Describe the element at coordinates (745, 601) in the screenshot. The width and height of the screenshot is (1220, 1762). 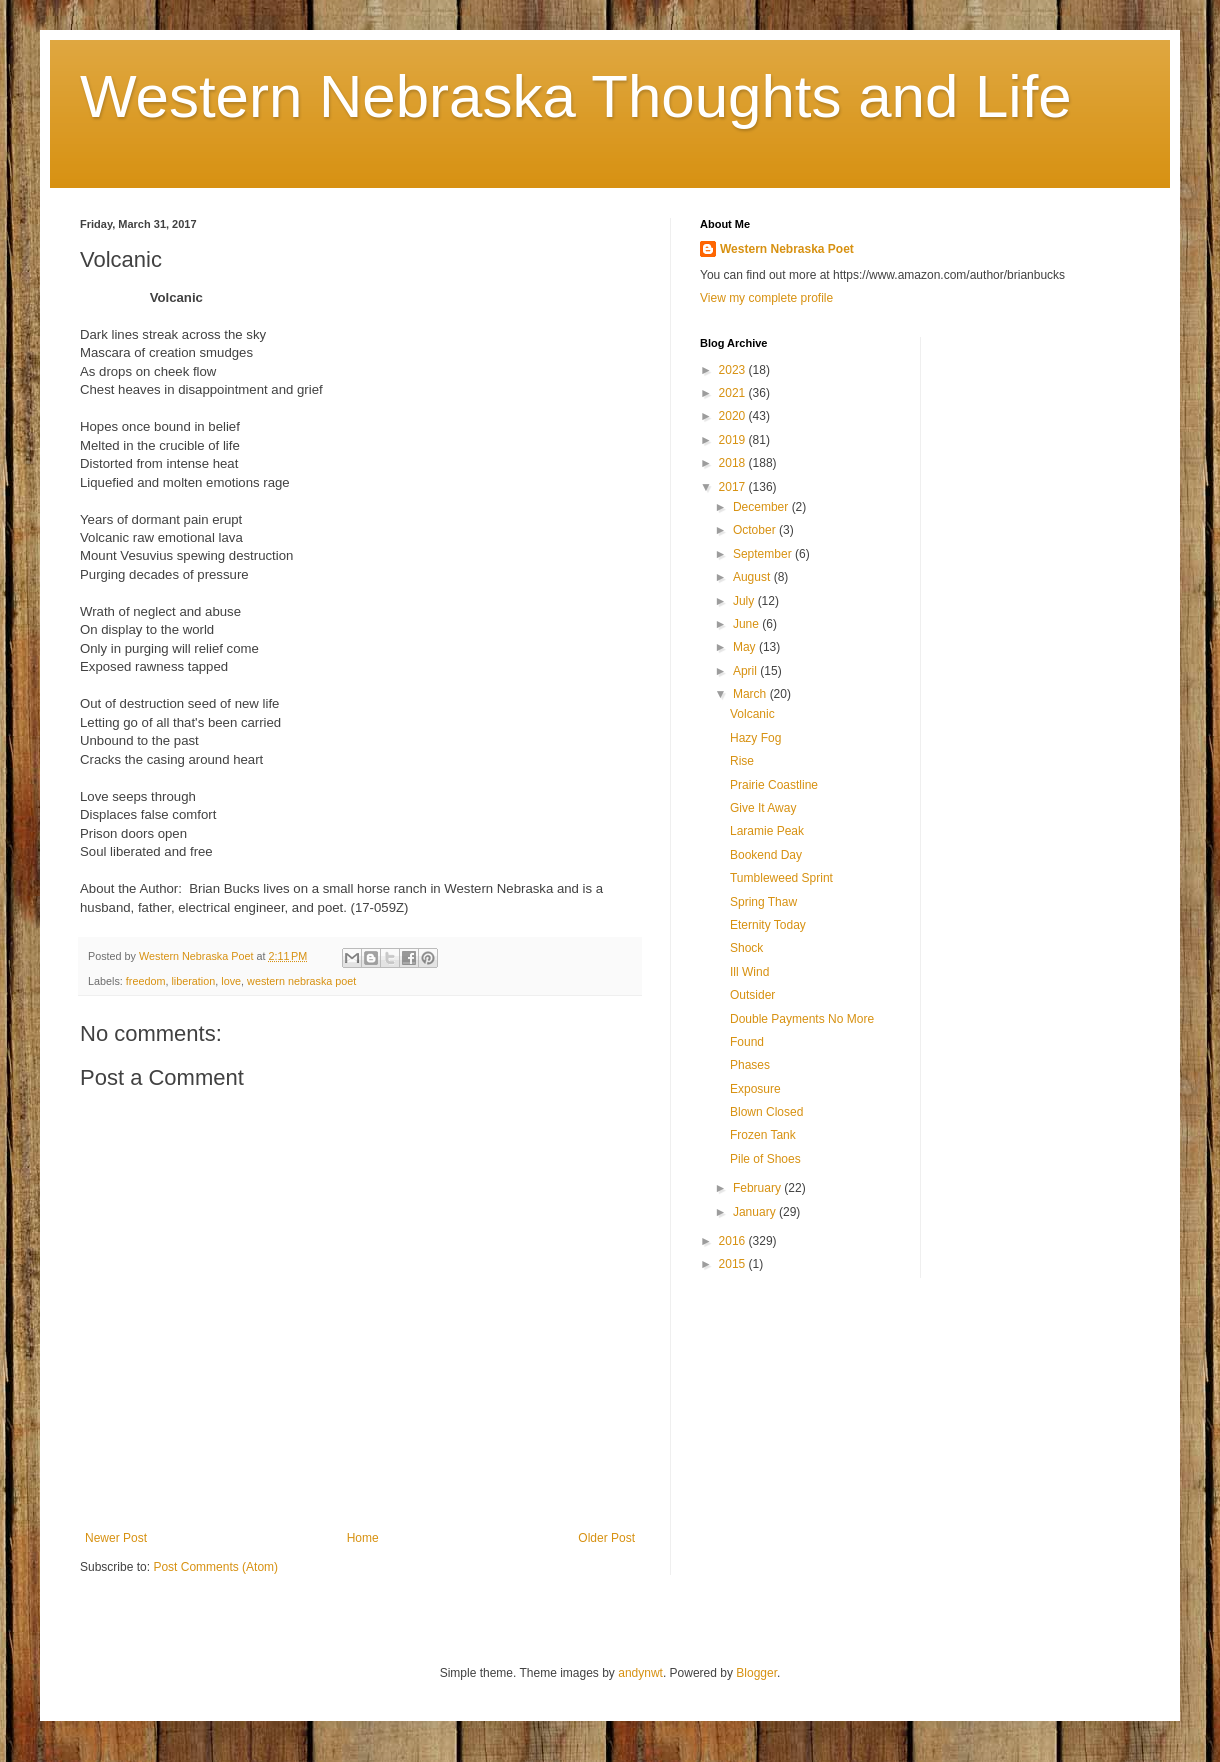
I see `July` at that location.